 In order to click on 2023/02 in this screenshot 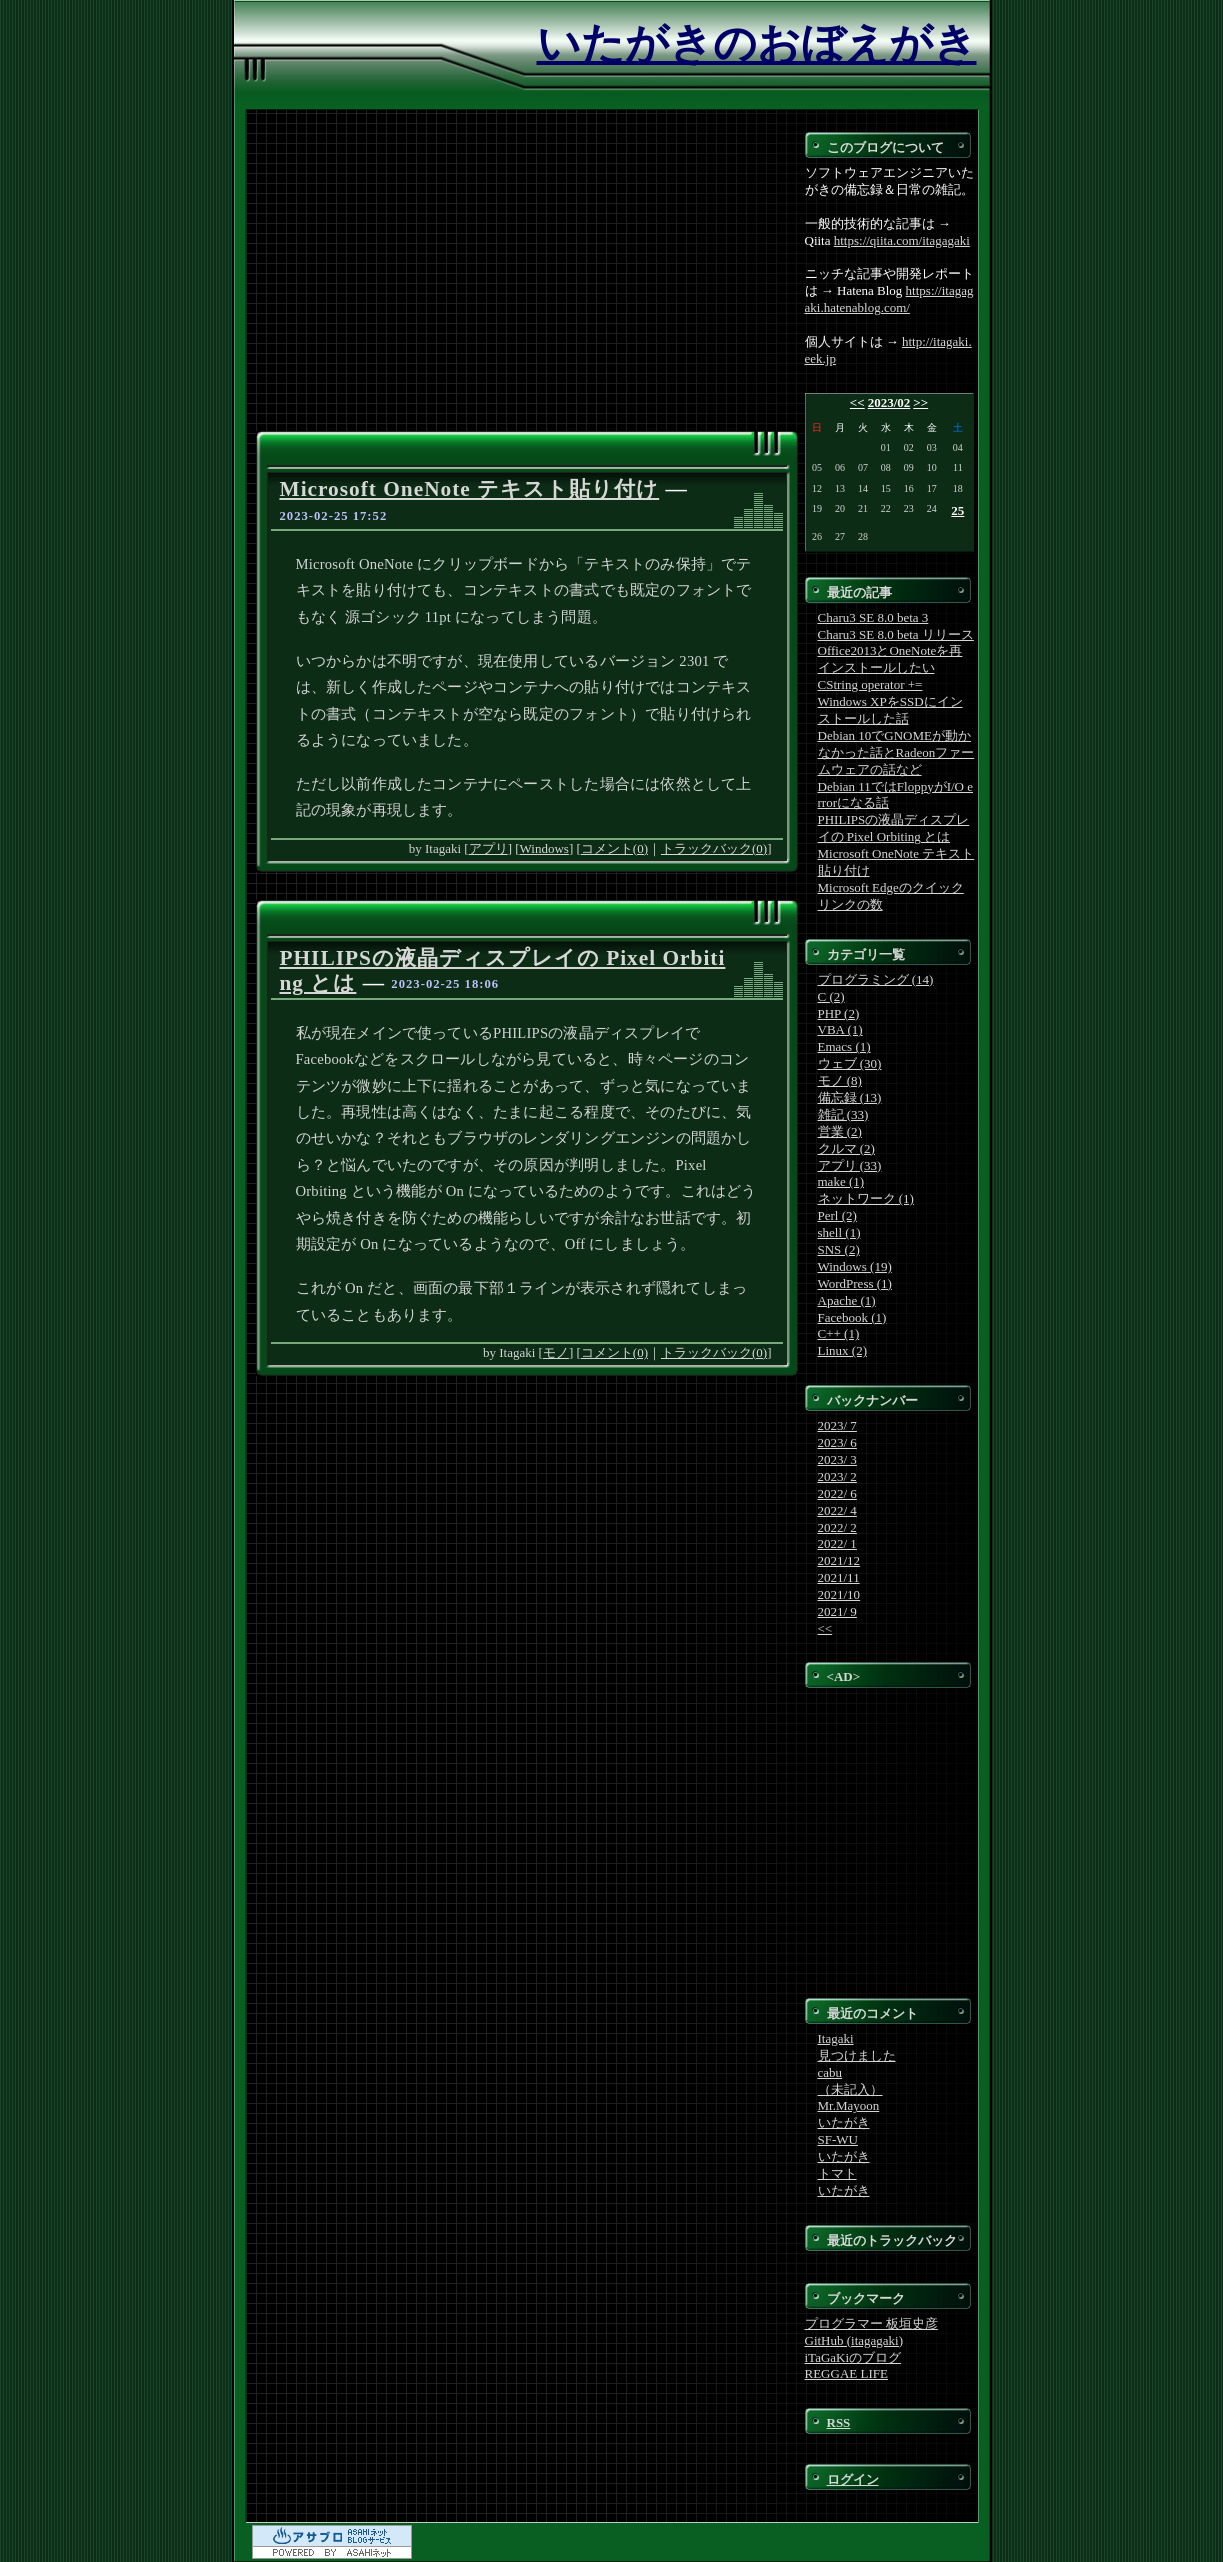, I will do `click(889, 402)`.